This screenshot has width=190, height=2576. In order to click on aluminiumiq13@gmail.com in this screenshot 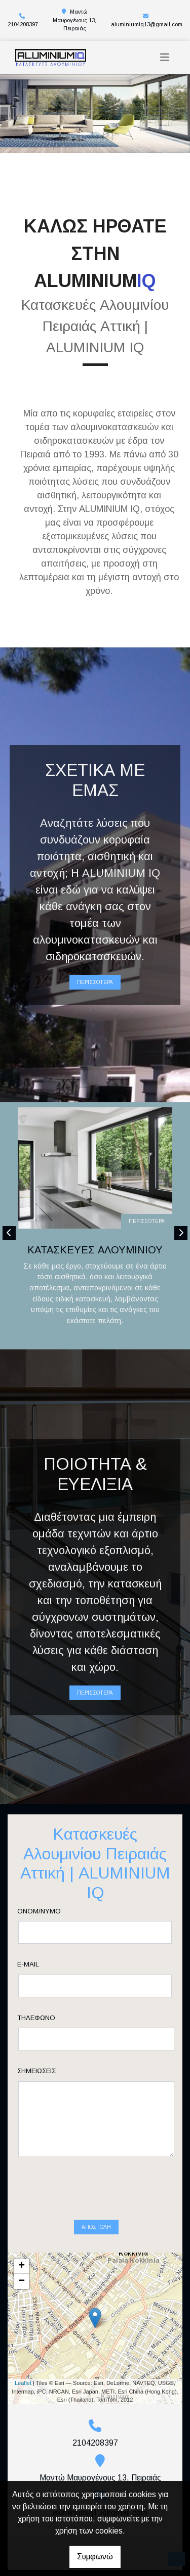, I will do `click(146, 24)`.